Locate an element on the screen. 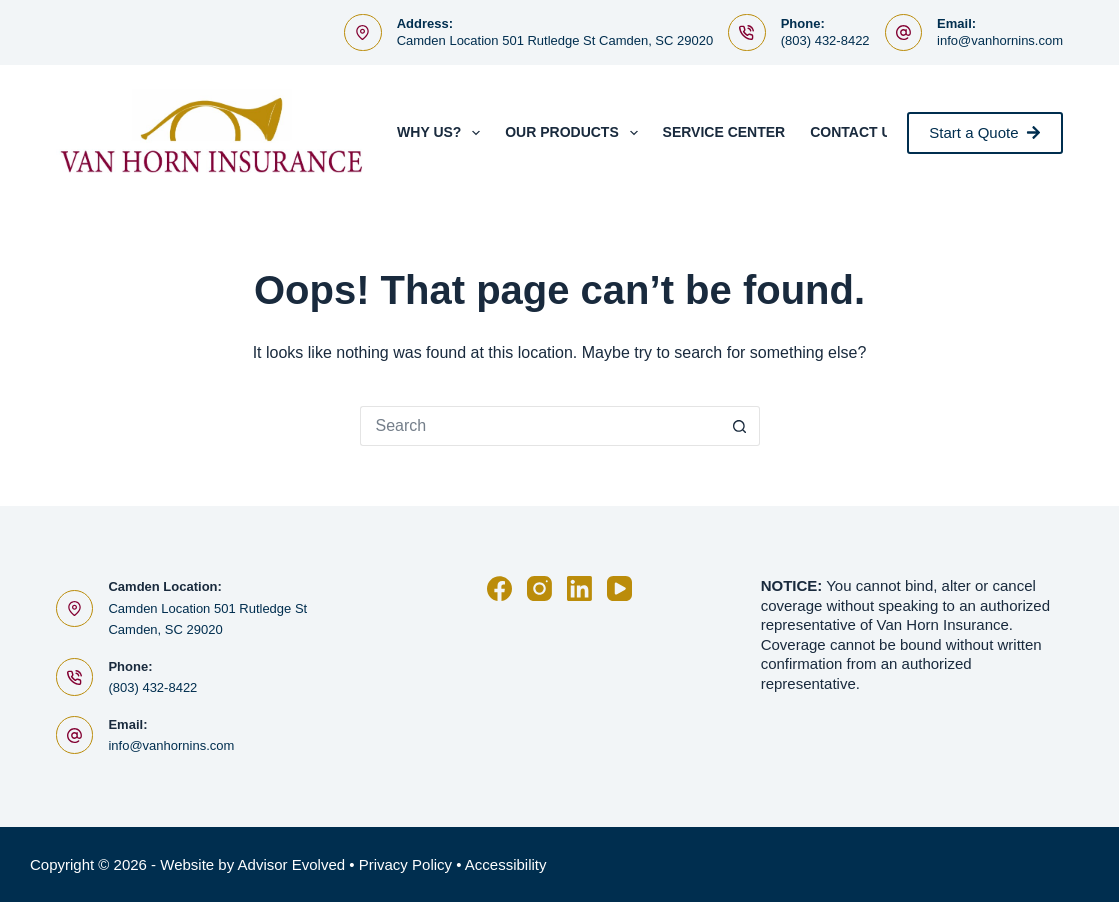  [Instagram] is located at coordinates (539, 588).